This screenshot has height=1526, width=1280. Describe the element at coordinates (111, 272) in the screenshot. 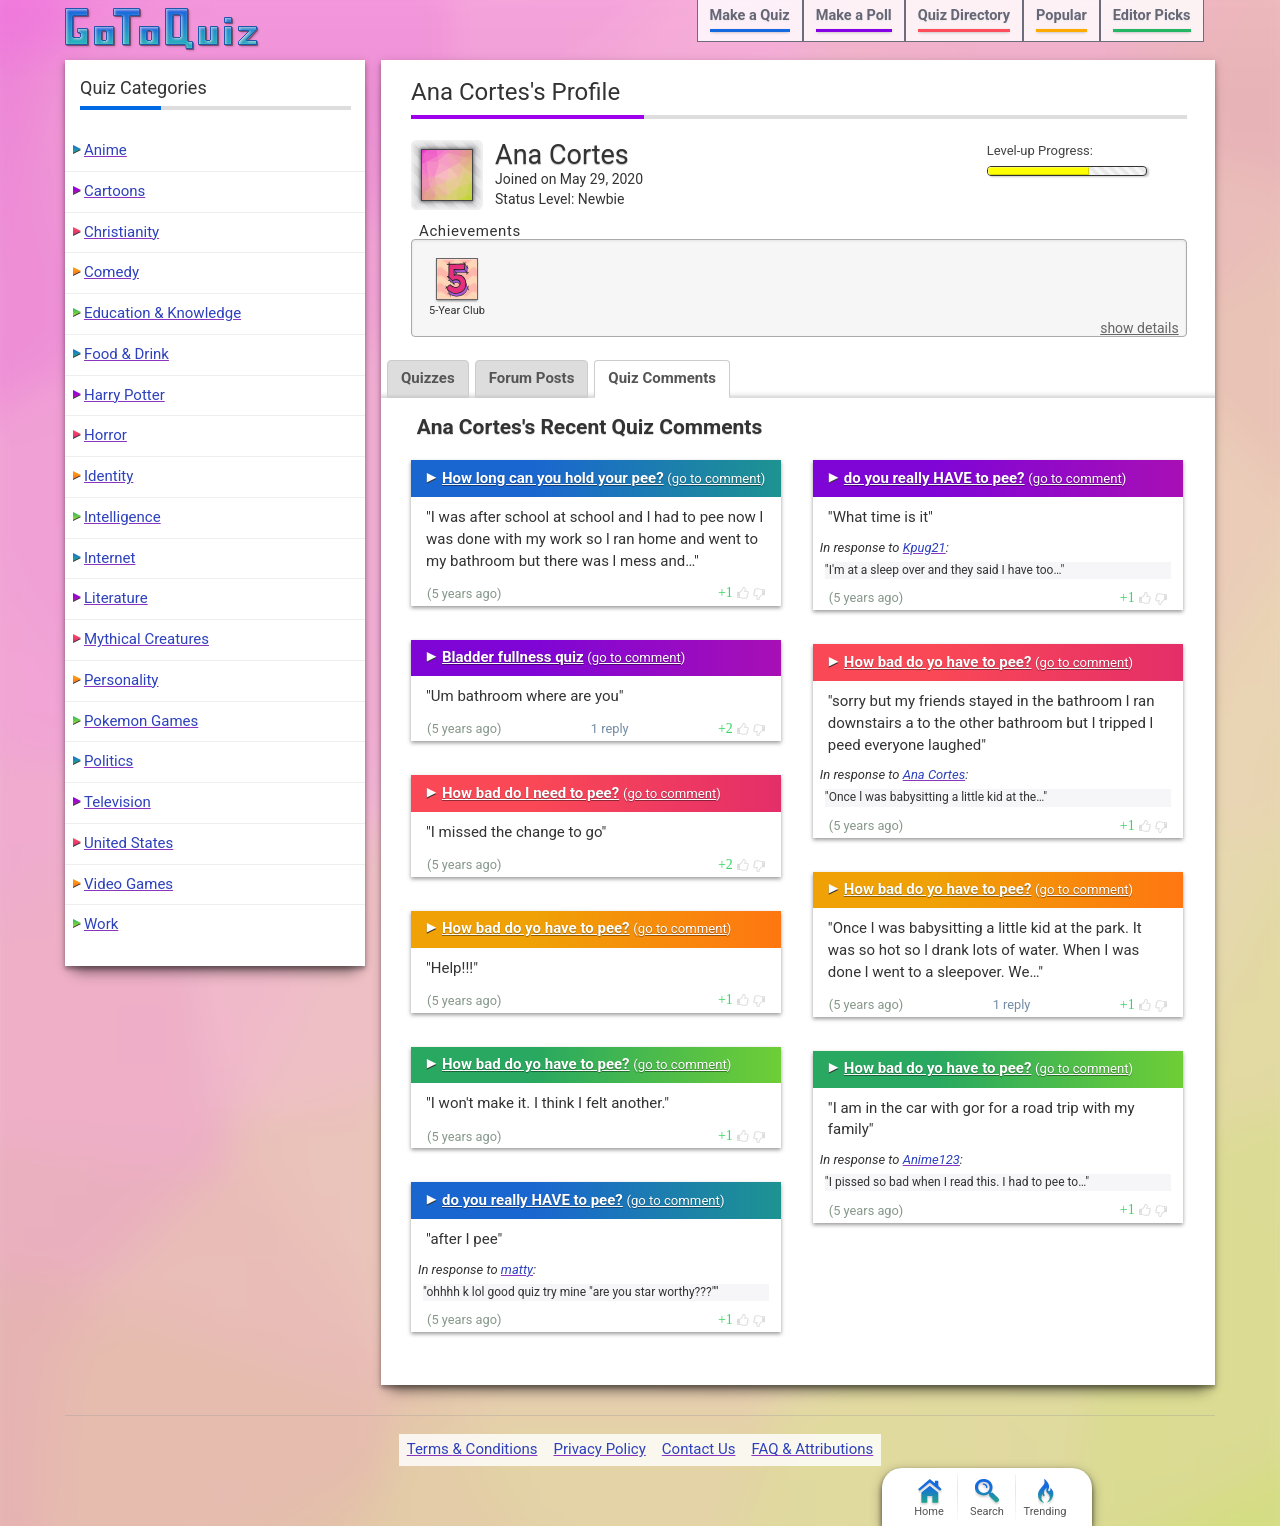

I see `Comedy` at that location.